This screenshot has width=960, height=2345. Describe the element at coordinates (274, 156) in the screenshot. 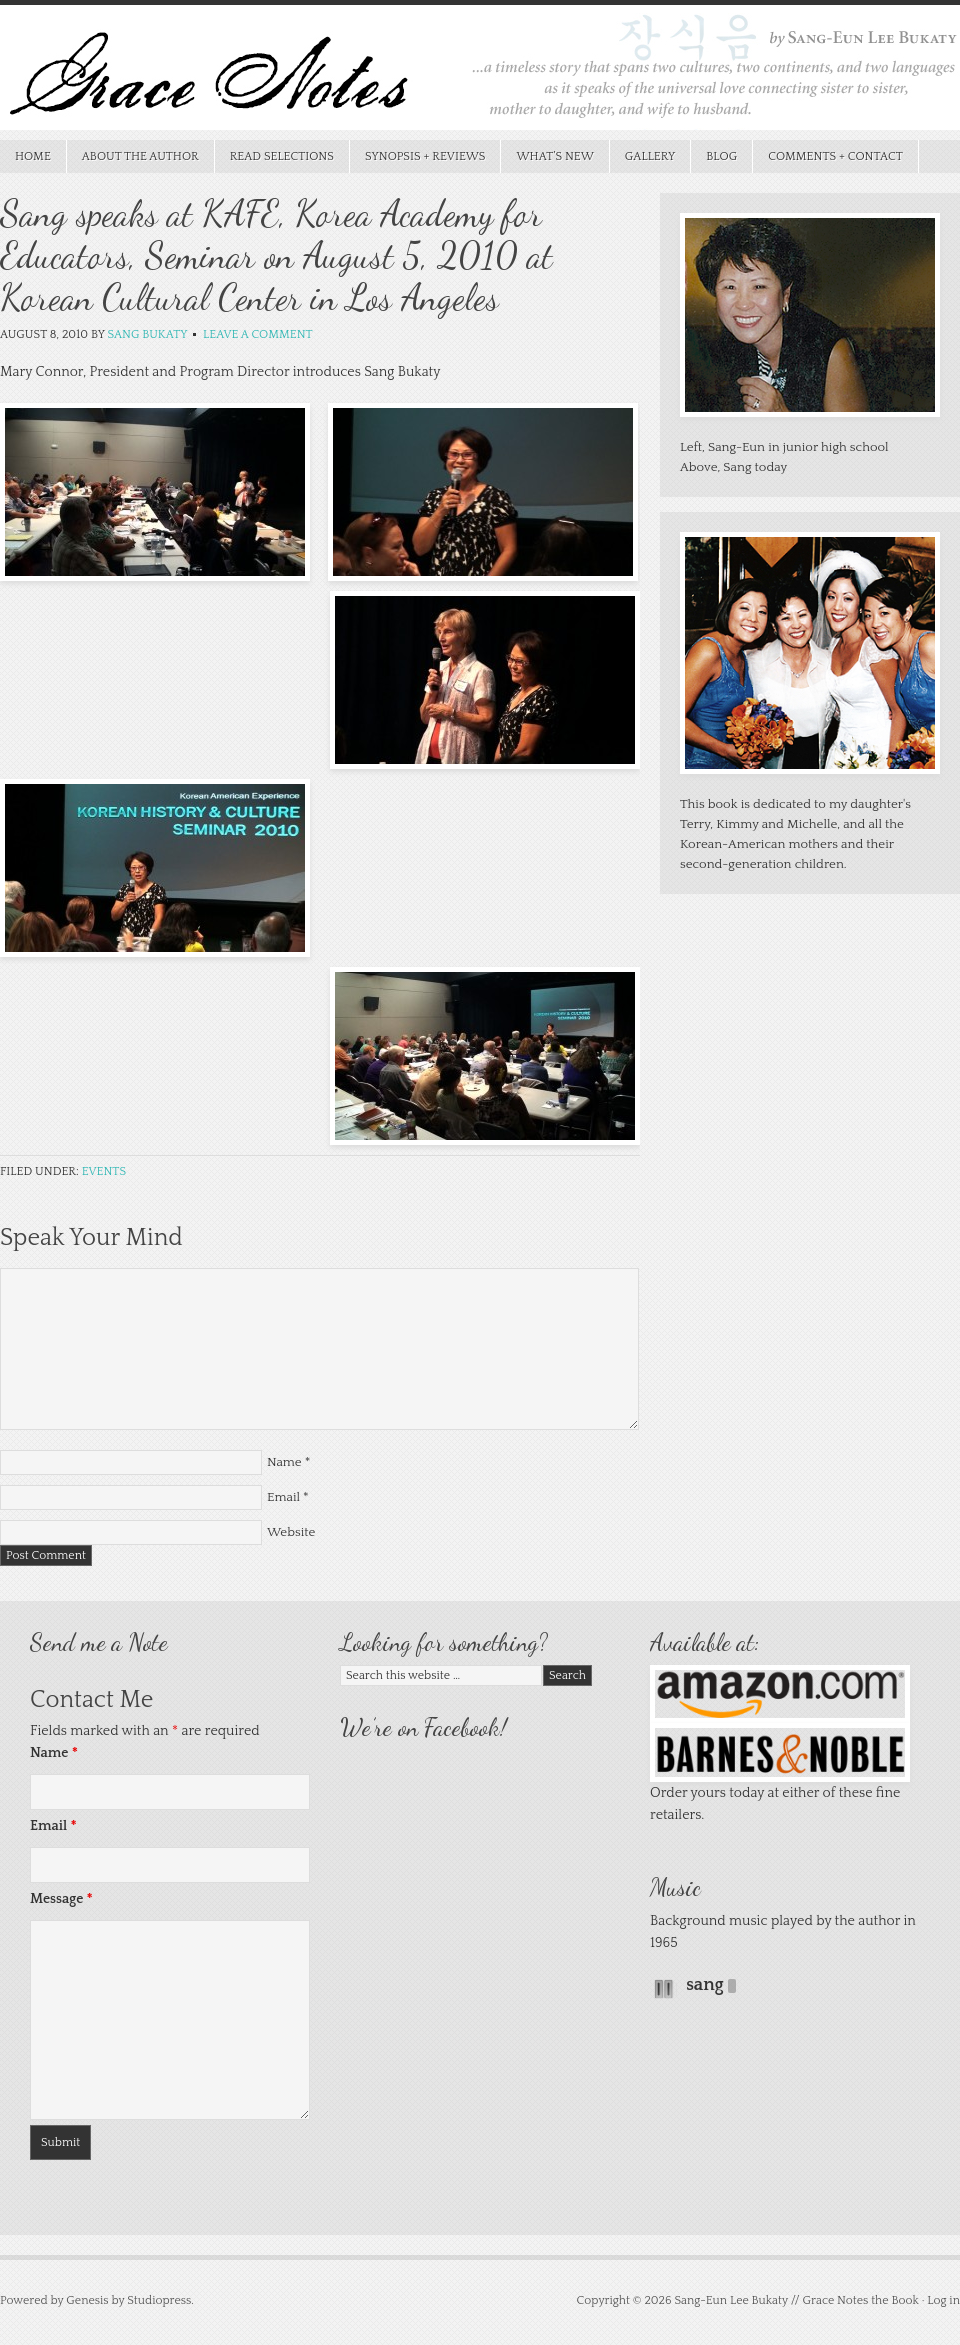

I see `Read Selections` at that location.